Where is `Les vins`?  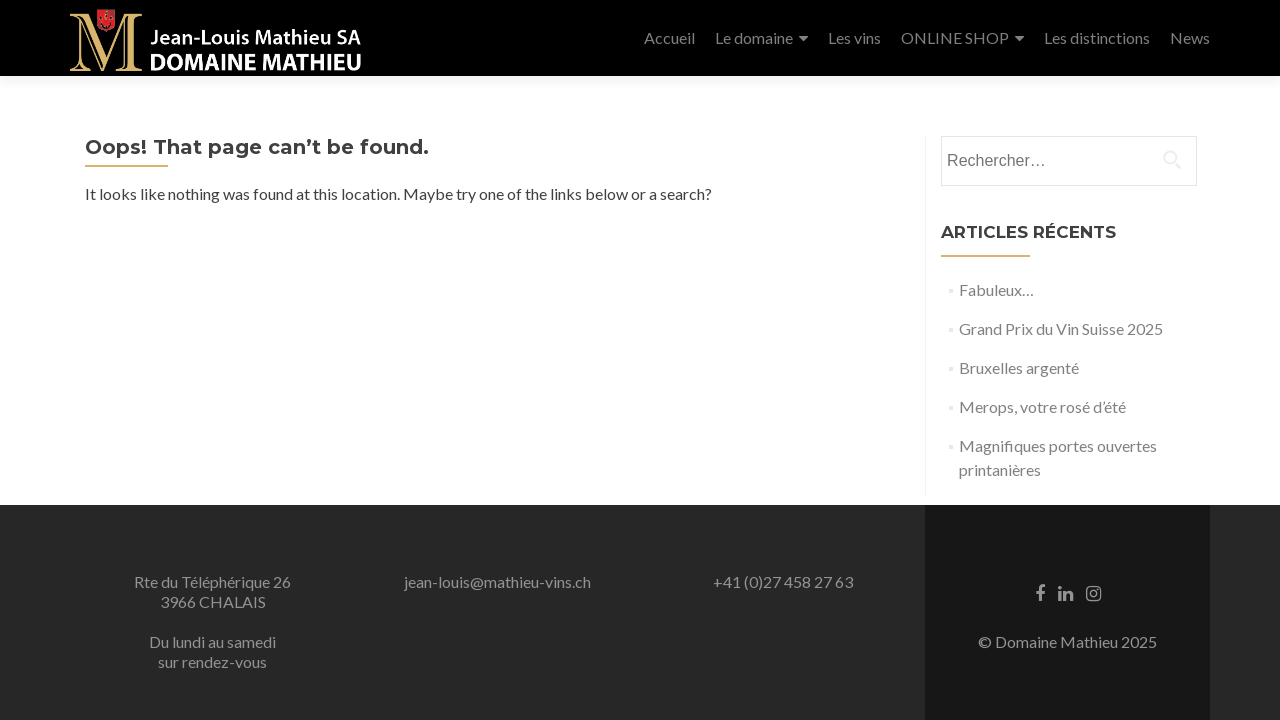
Les vins is located at coordinates (854, 37).